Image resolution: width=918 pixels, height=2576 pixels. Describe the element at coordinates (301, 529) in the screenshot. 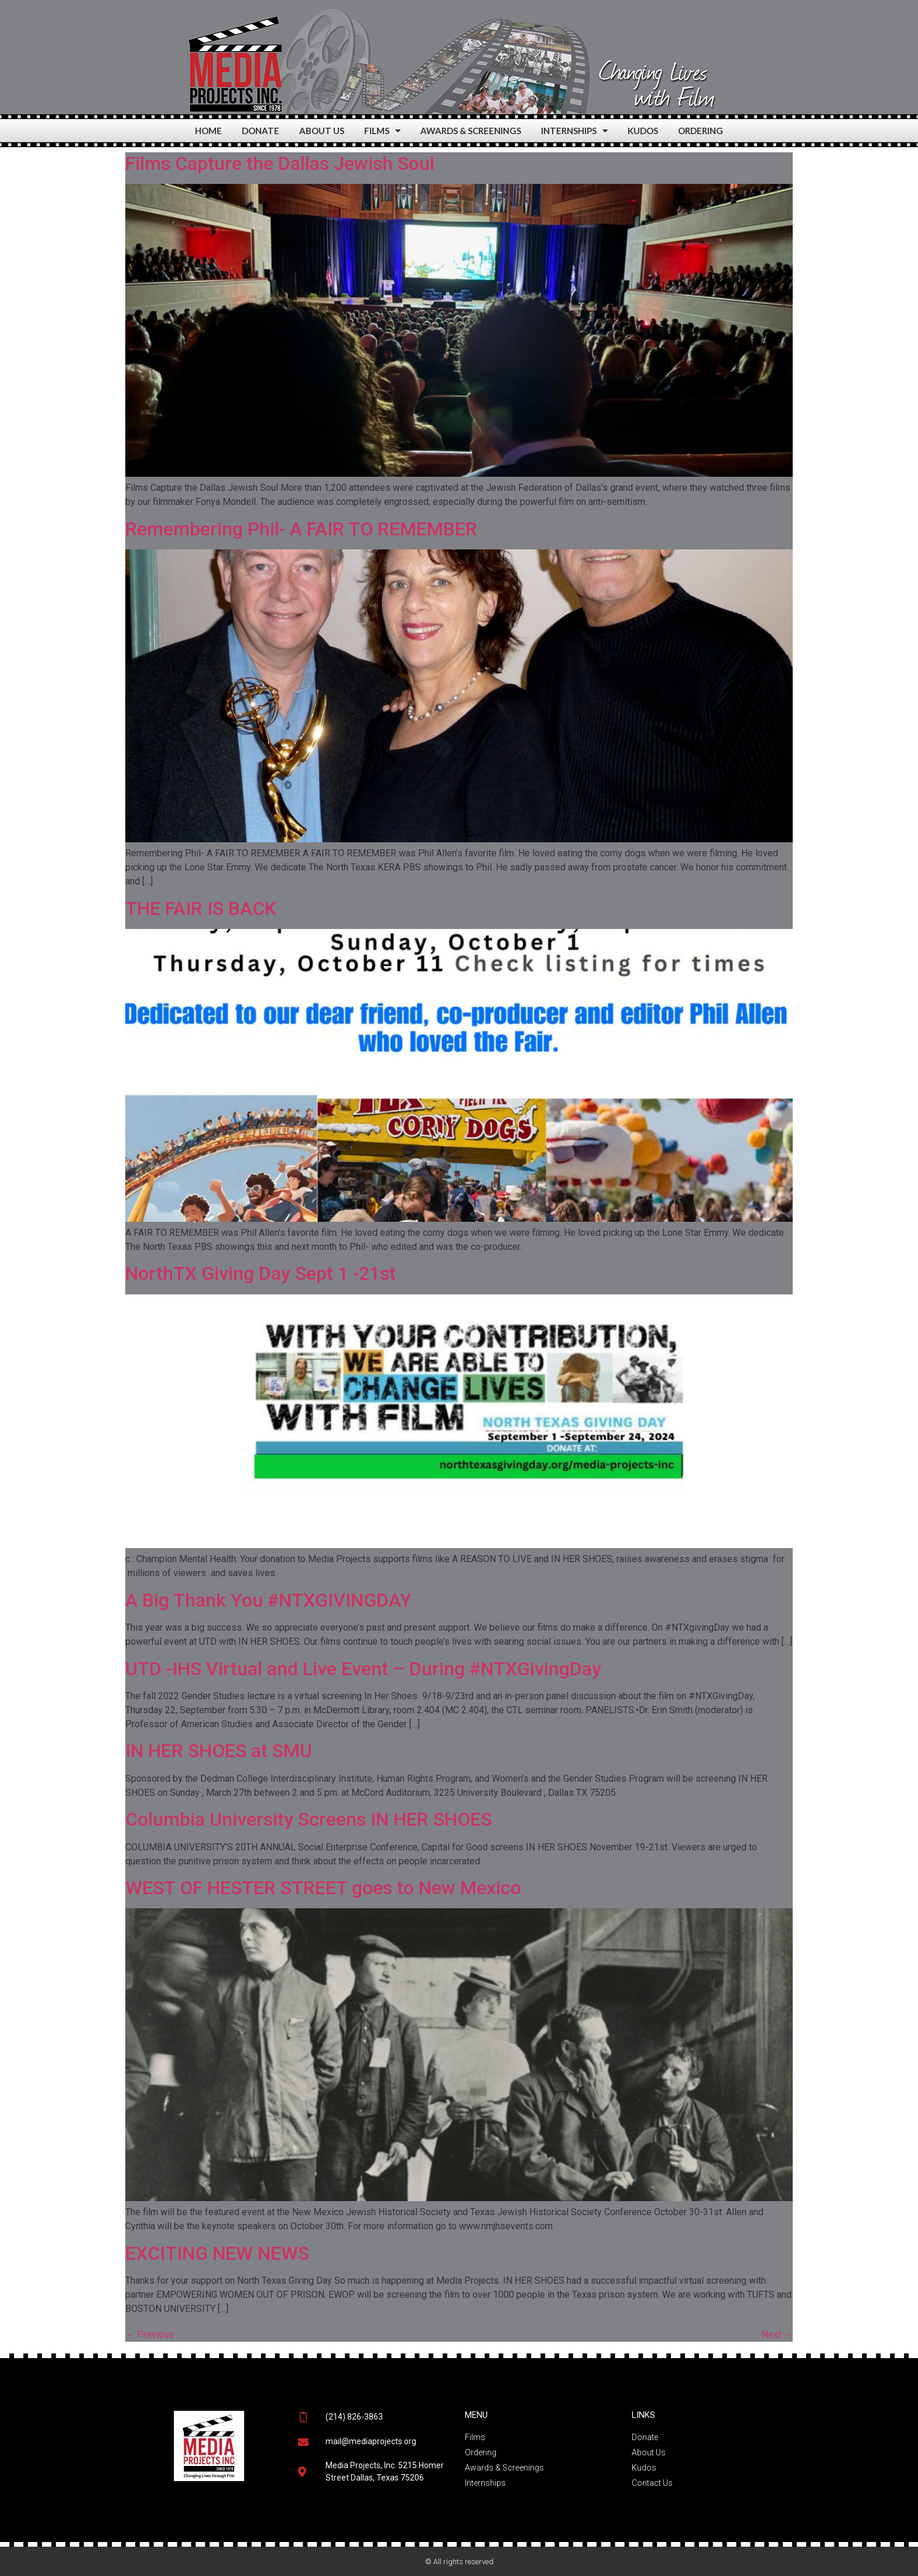

I see `Remembering Phil- A FAIR TO REMEMBER` at that location.